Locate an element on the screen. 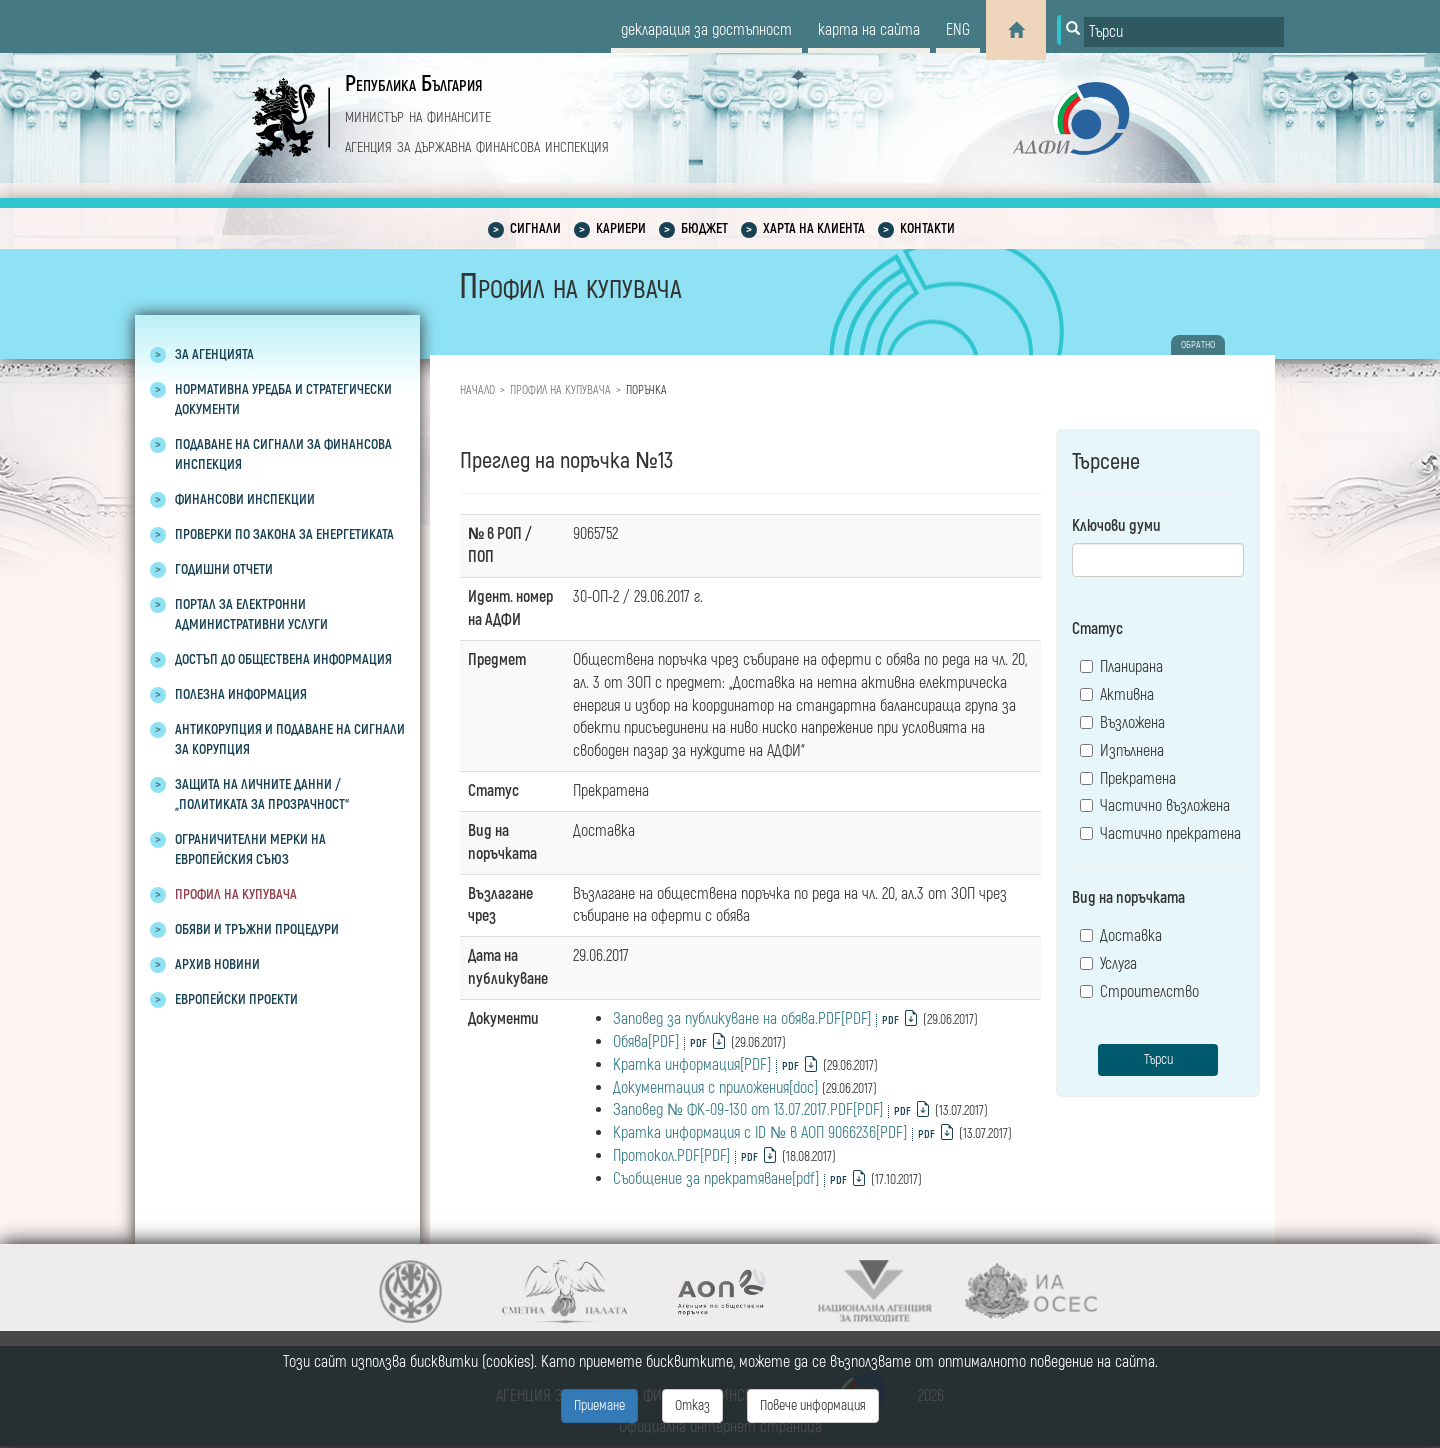 This screenshot has width=1440, height=1448. Начало is located at coordinates (477, 390).